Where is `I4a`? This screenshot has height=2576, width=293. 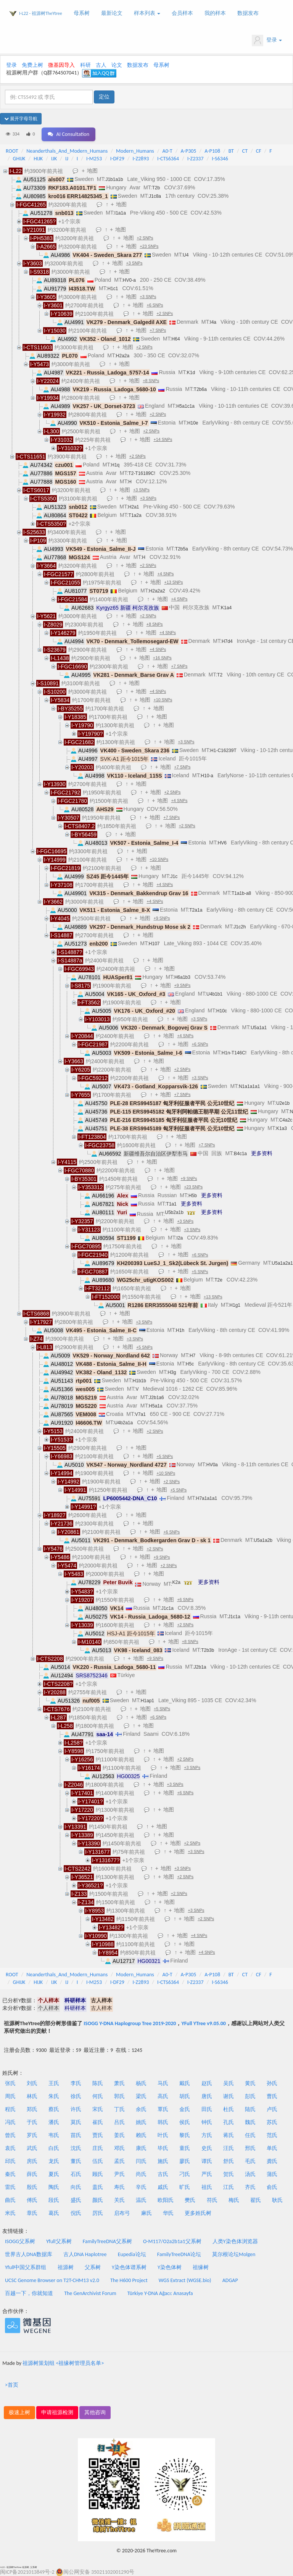
I4a is located at coordinates (213, 322).